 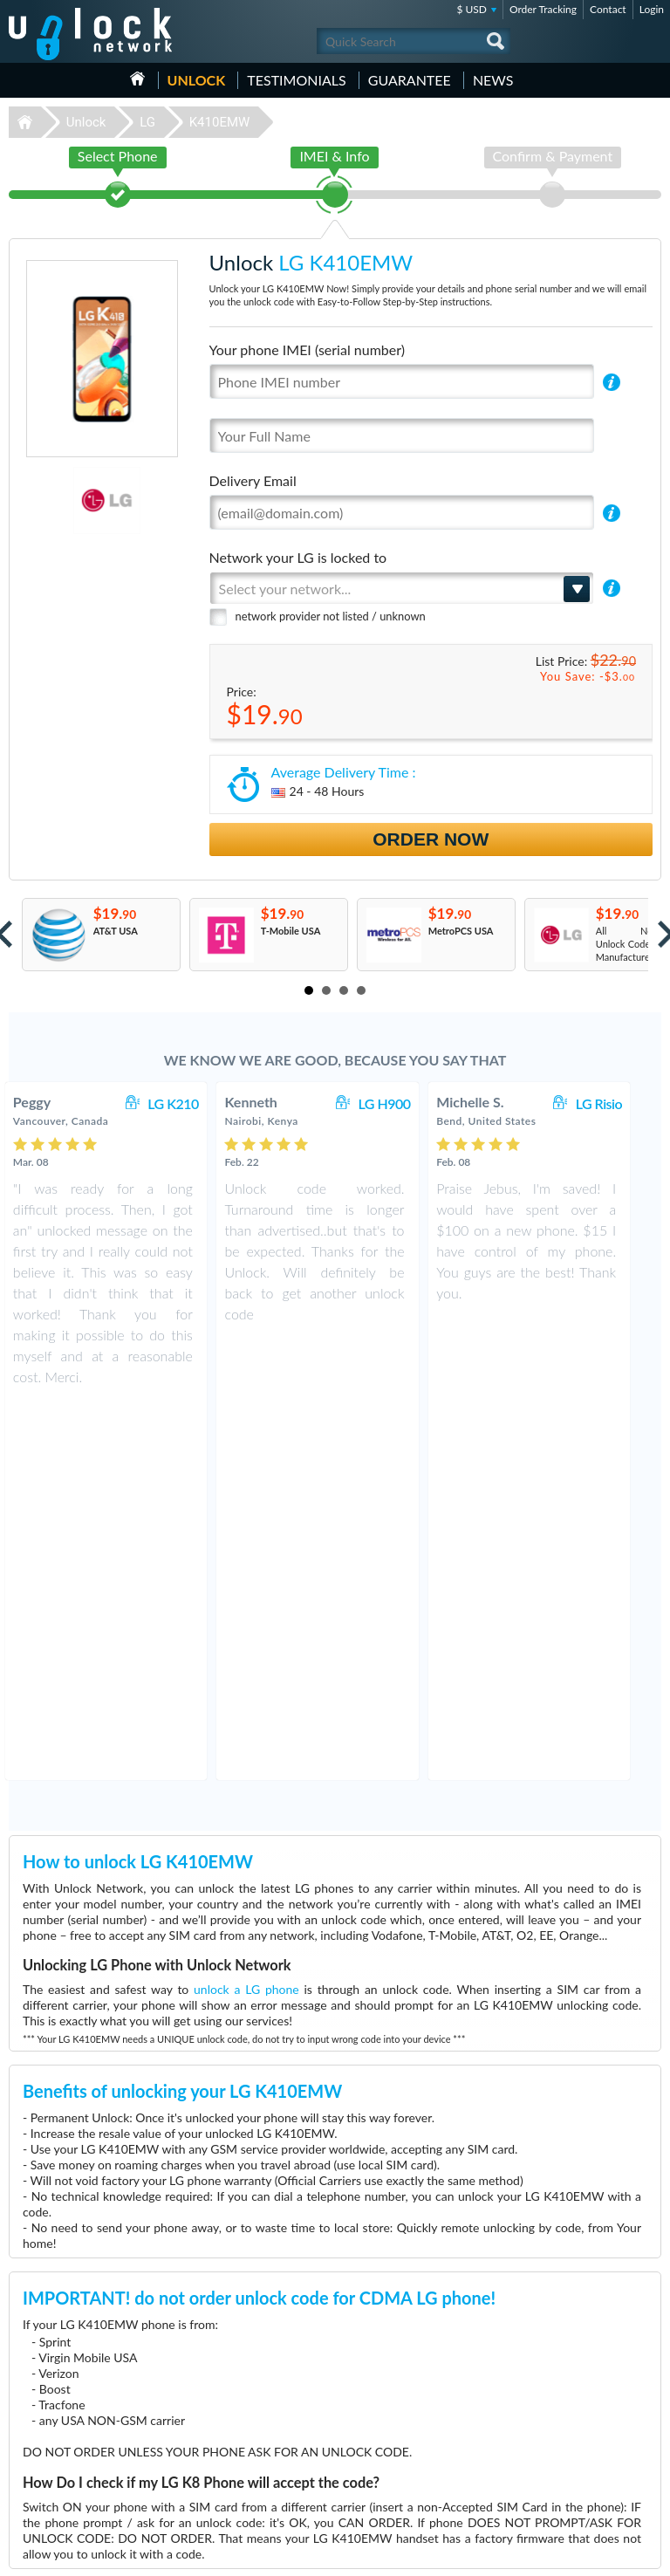 I want to click on twitter, so click(x=613, y=2555).